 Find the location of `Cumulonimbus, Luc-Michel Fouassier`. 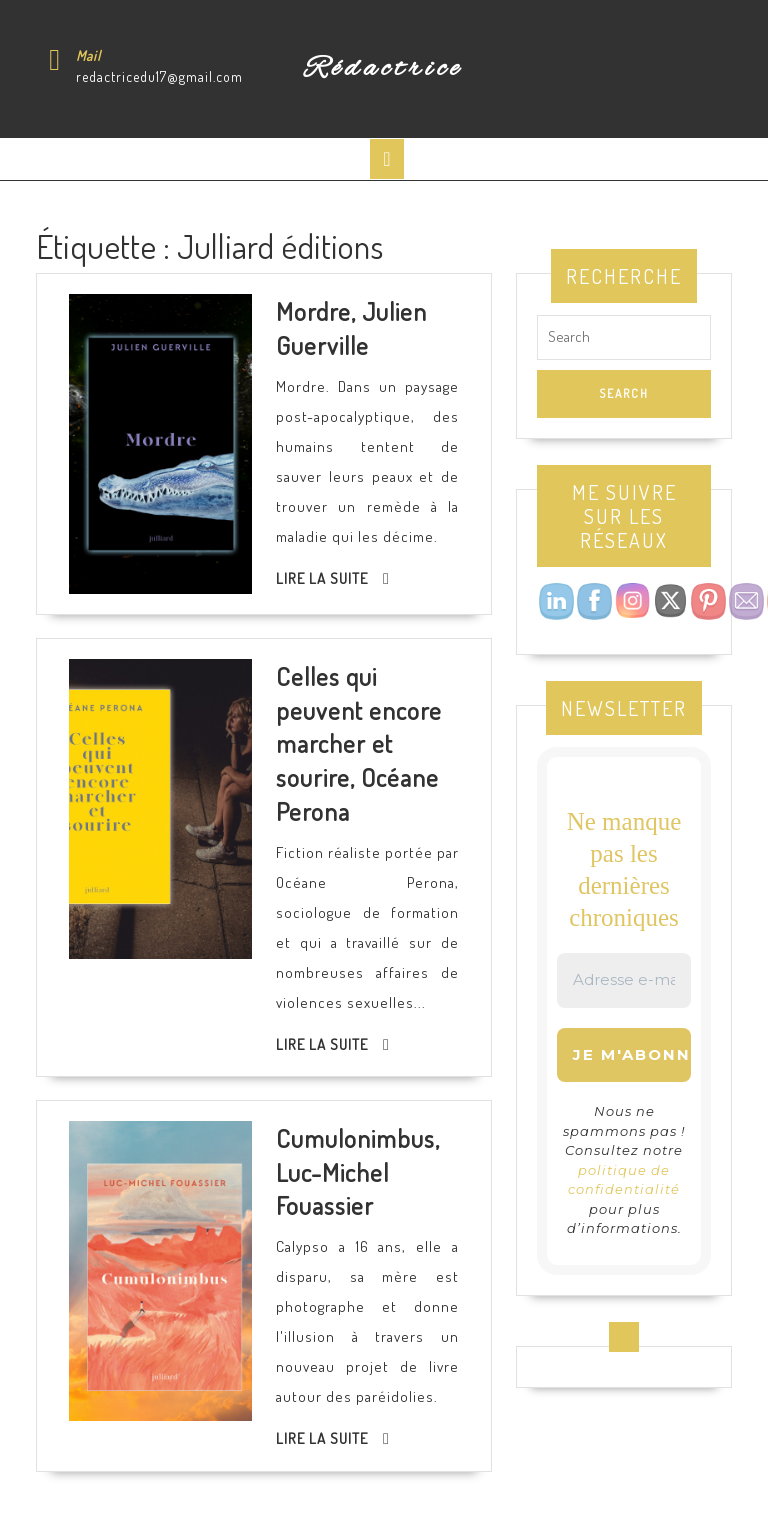

Cumulonimbus, Luc-Michel Fouassier is located at coordinates (358, 1171).